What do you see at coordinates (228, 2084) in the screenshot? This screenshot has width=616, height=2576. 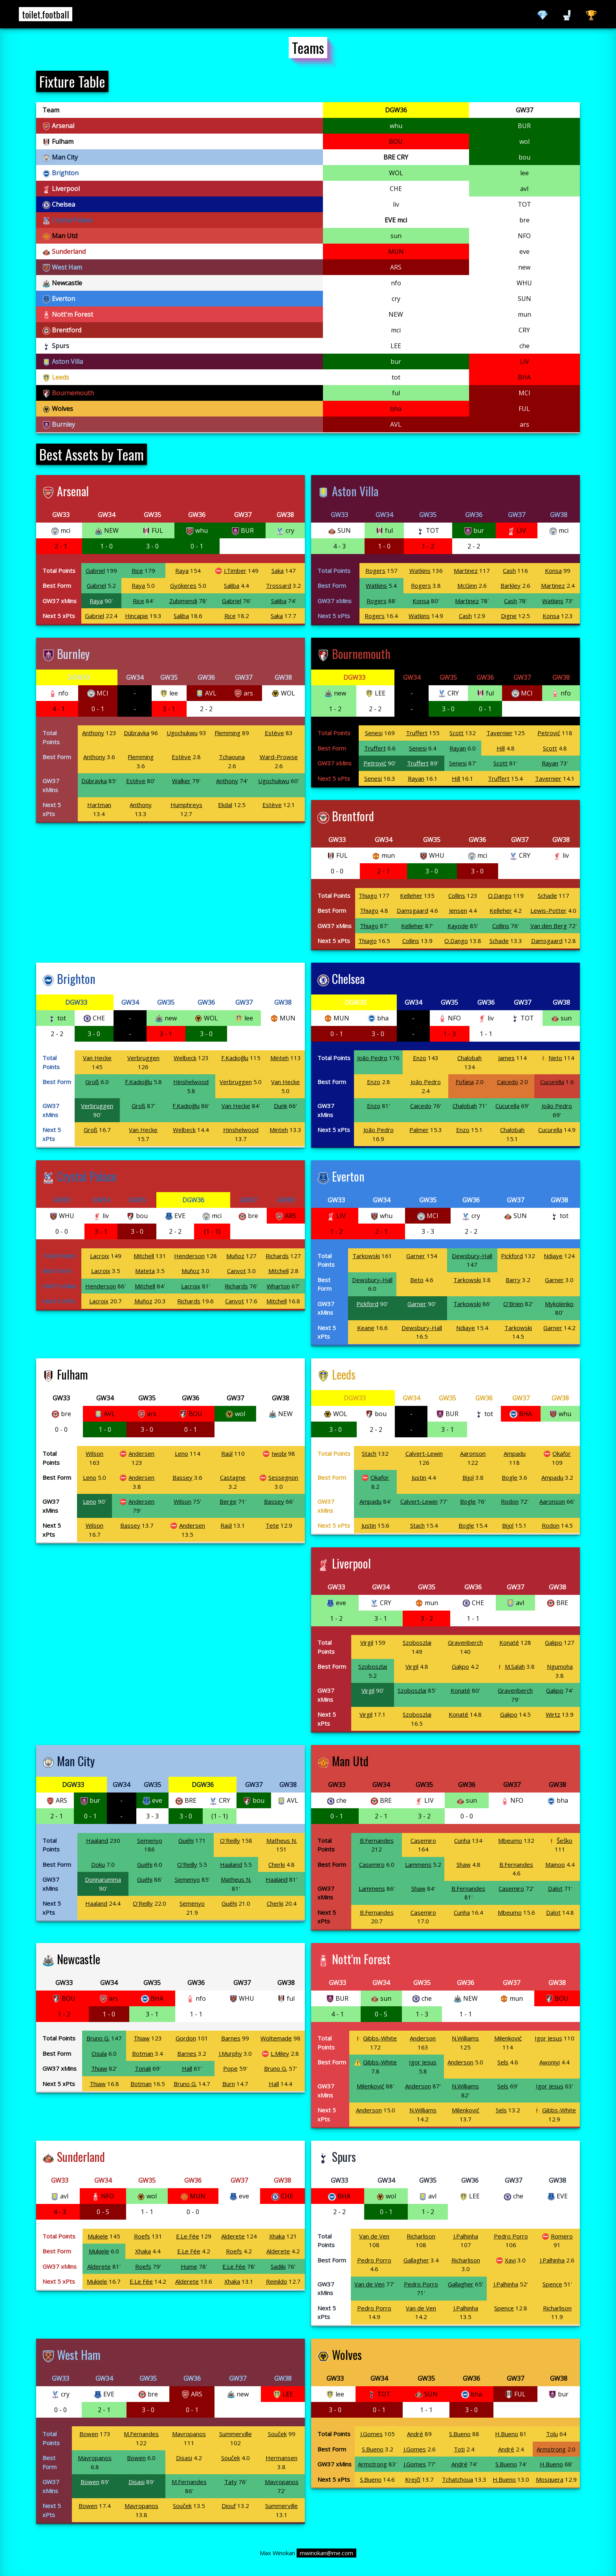 I see `Burn` at bounding box center [228, 2084].